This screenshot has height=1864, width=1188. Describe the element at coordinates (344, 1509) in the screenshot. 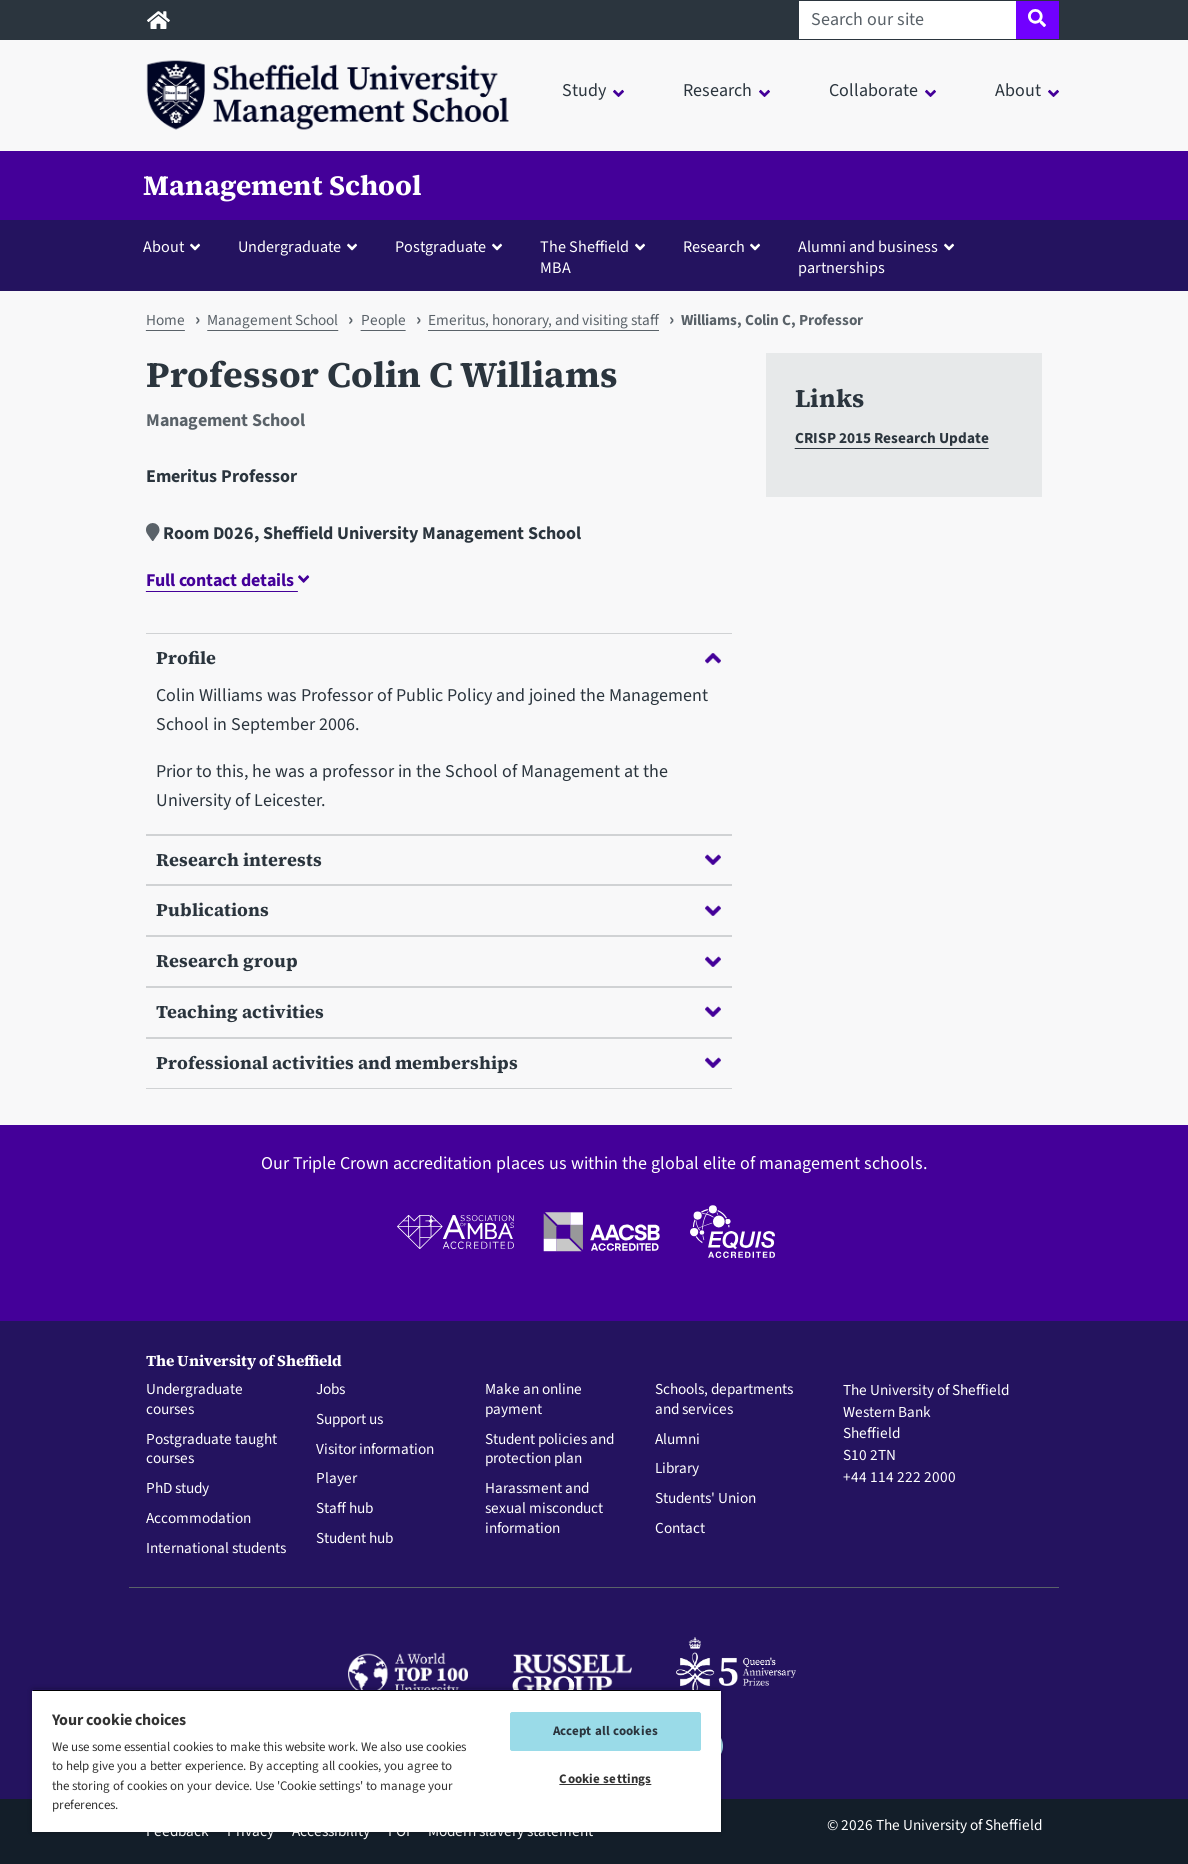

I see `Staff hub` at that location.